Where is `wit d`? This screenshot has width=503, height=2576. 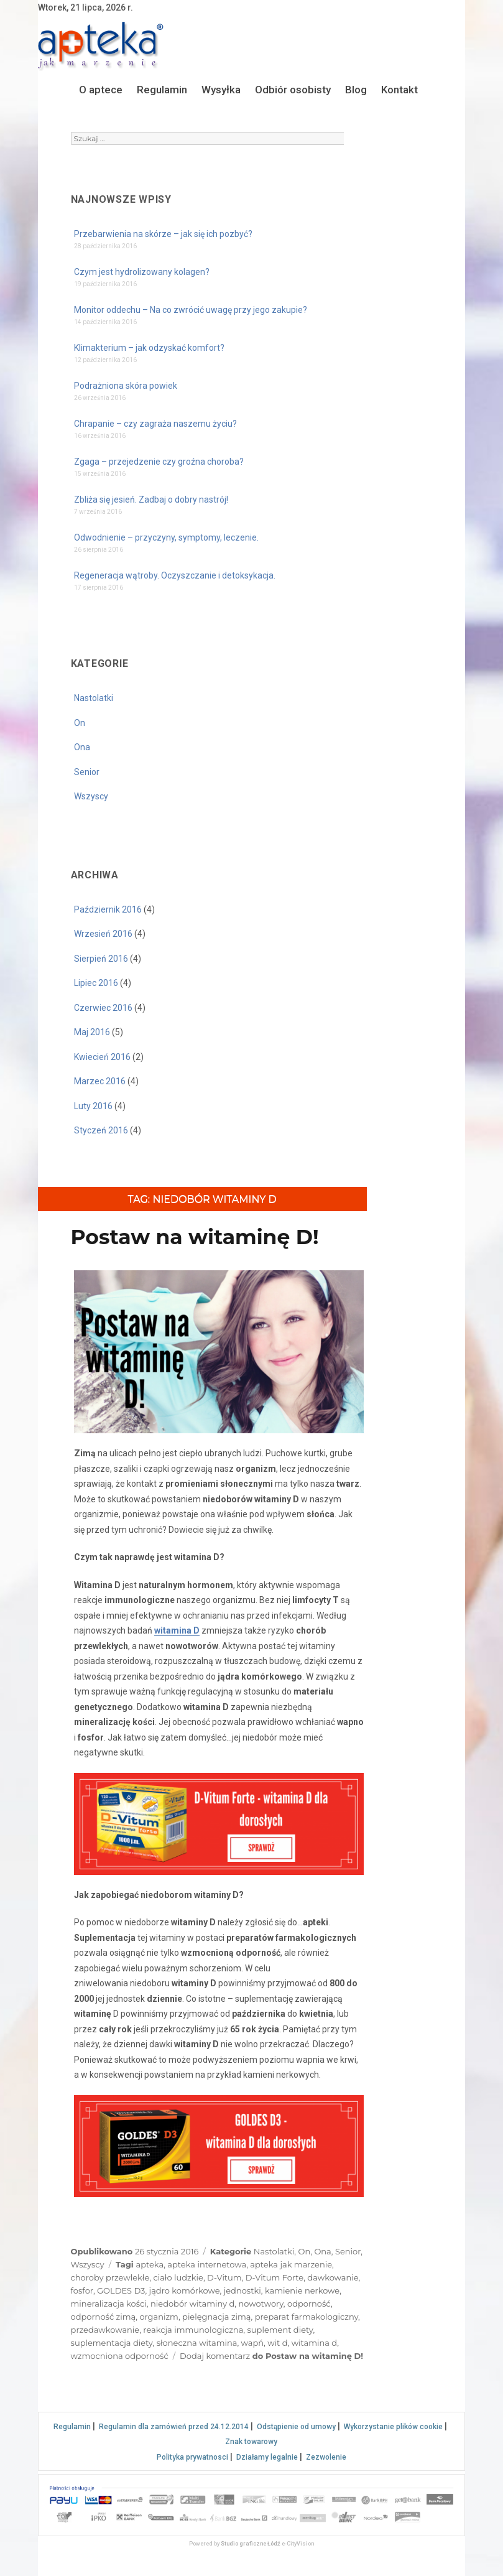
wit d is located at coordinates (277, 2343).